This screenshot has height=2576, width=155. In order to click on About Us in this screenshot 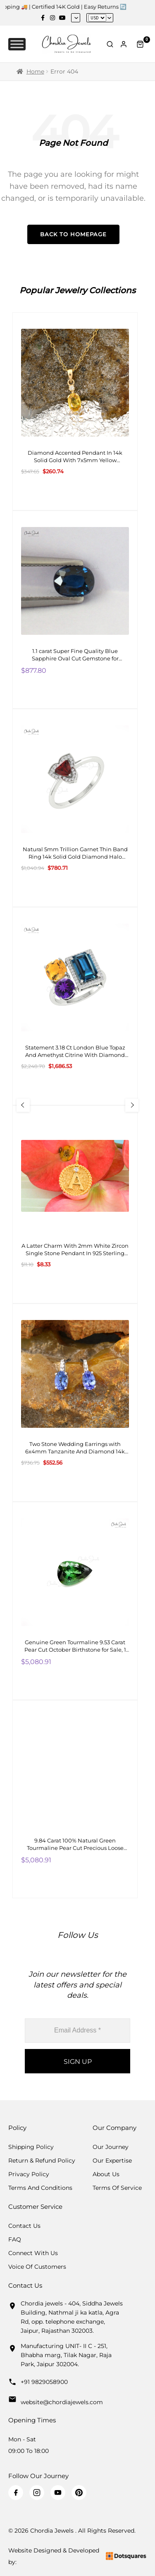, I will do `click(106, 2174)`.